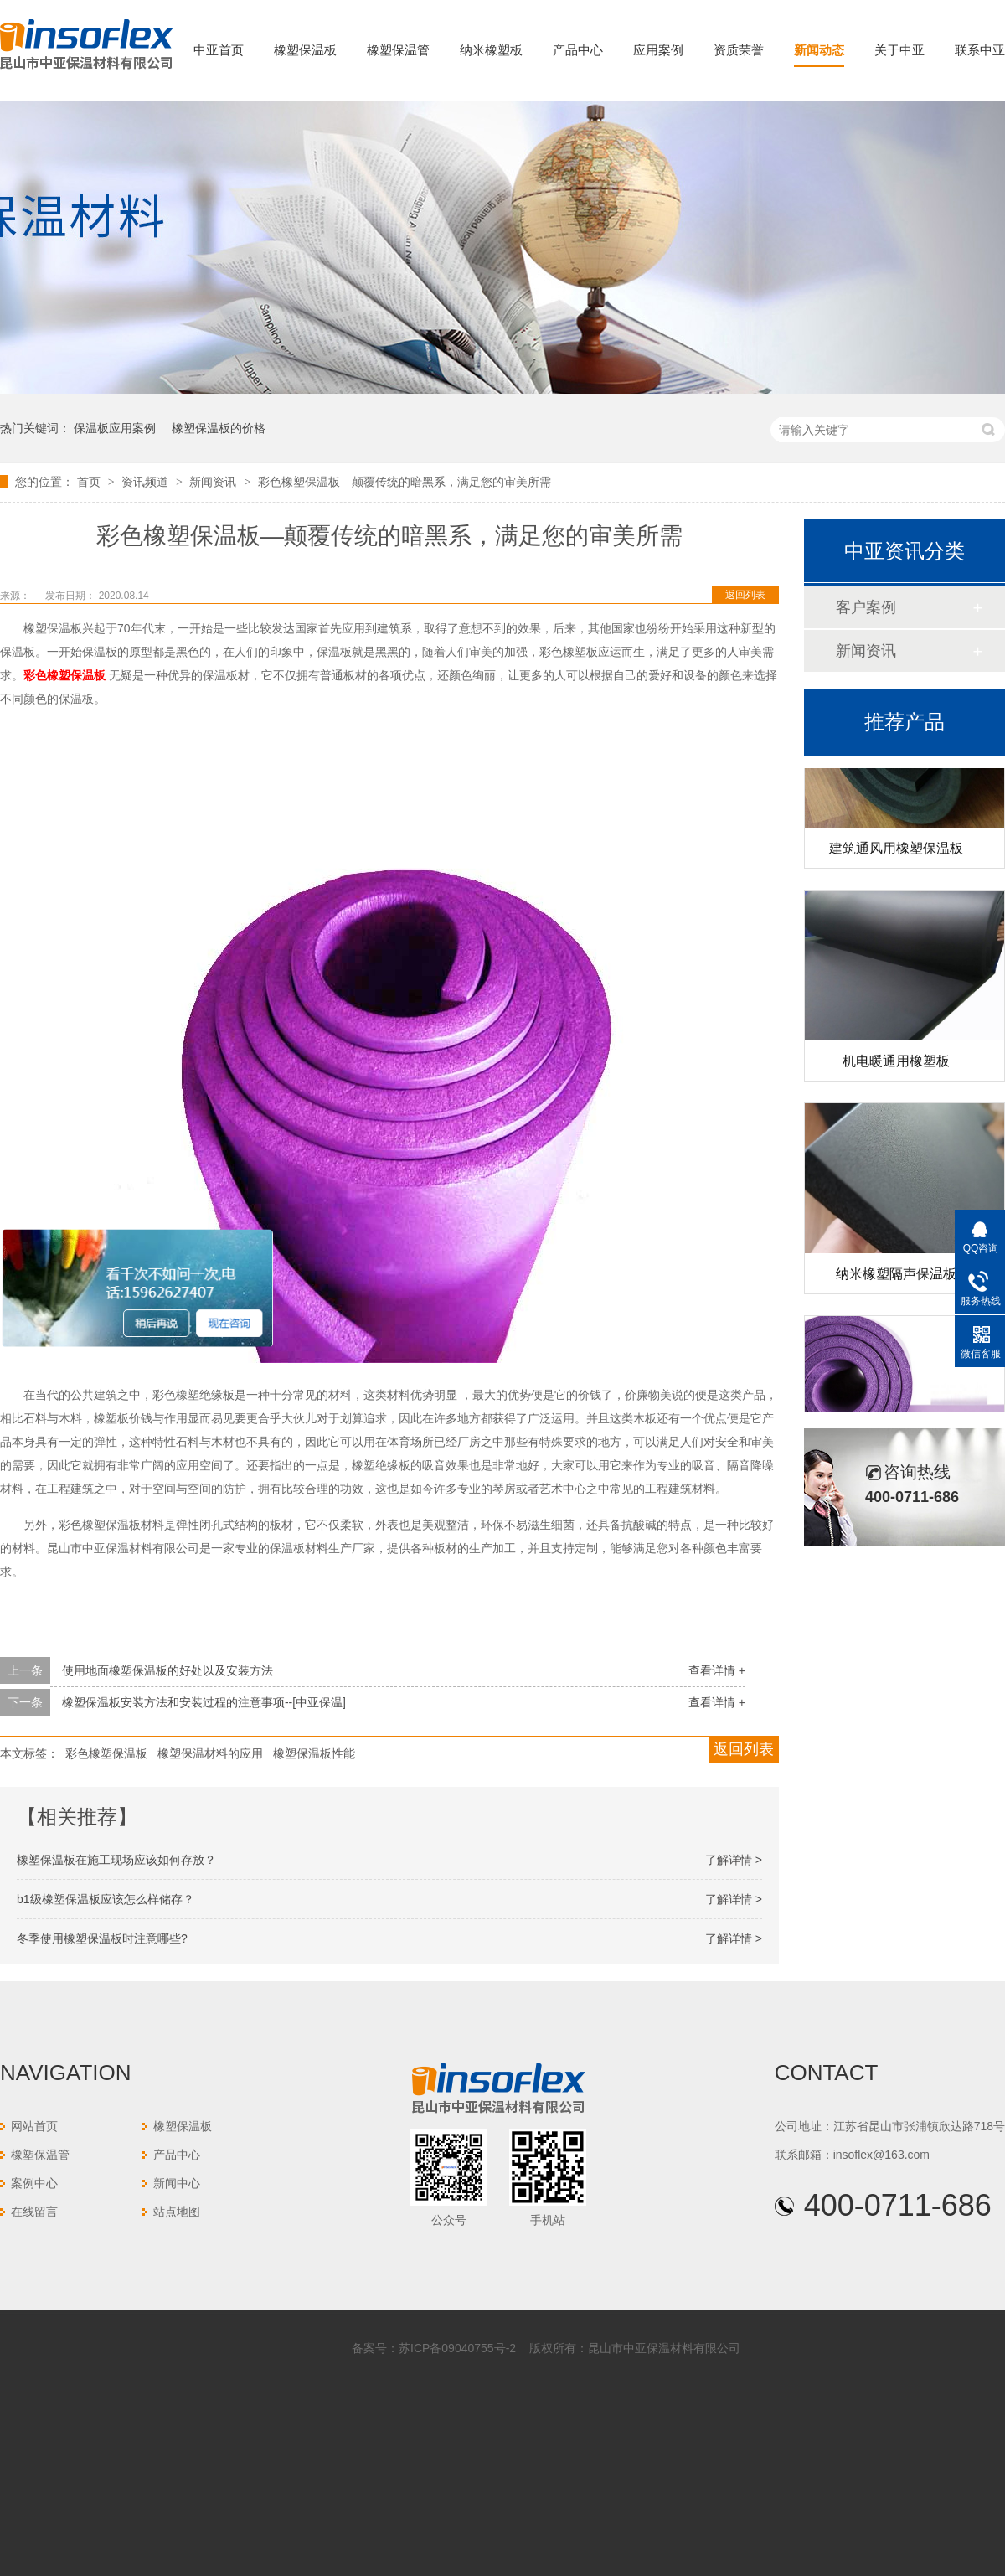 This screenshot has width=1005, height=2576. Describe the element at coordinates (745, 595) in the screenshot. I see `返回列表` at that location.